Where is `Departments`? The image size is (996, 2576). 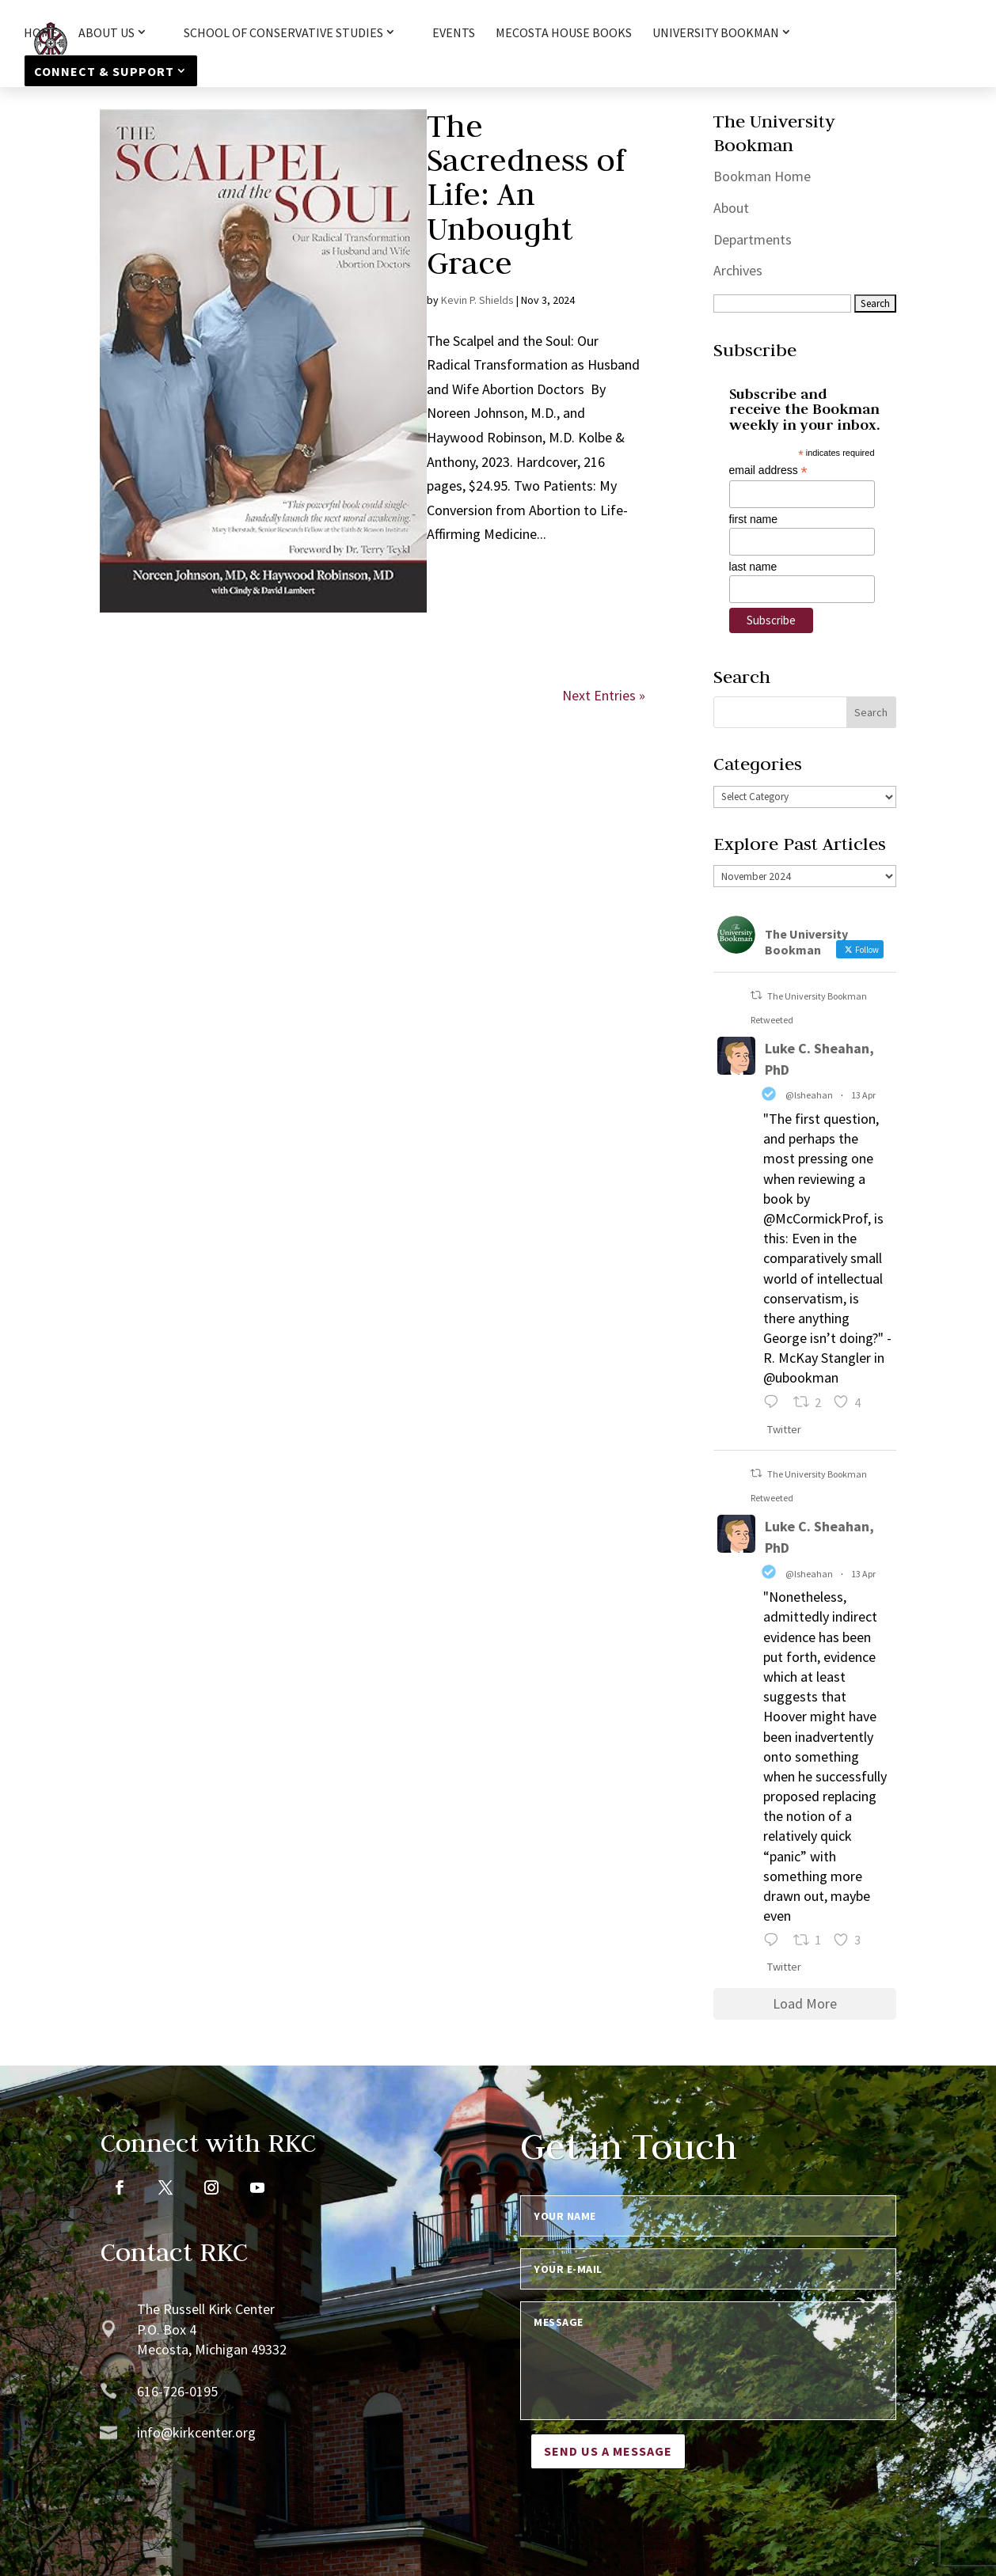 Departments is located at coordinates (752, 239).